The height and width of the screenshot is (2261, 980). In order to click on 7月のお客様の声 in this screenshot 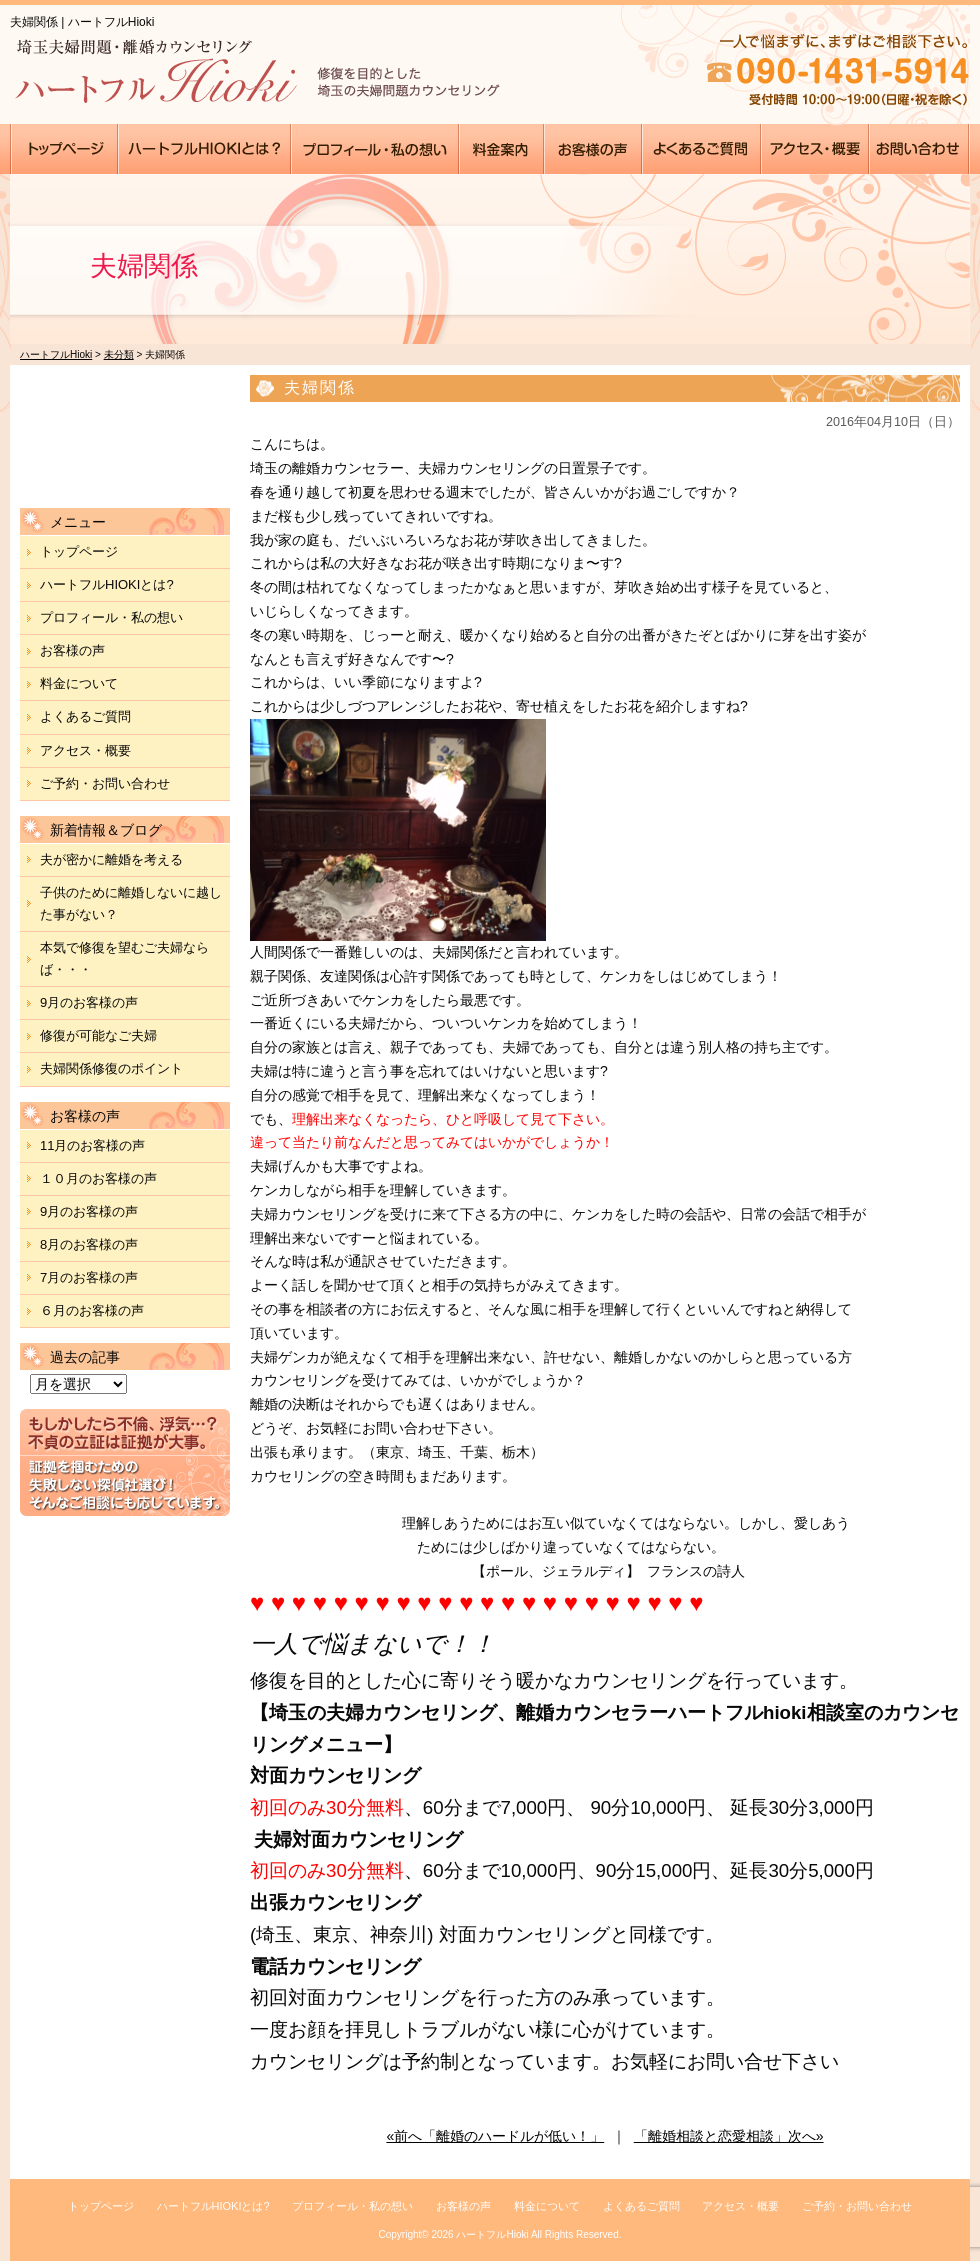, I will do `click(89, 1277)`.